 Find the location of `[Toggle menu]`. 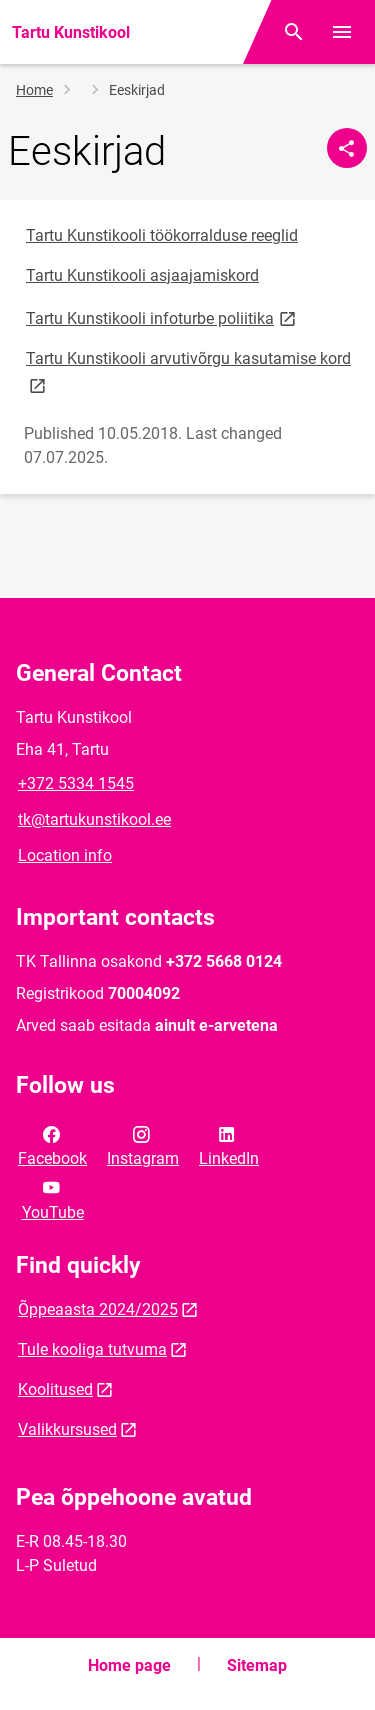

[Toggle menu] is located at coordinates (342, 32).